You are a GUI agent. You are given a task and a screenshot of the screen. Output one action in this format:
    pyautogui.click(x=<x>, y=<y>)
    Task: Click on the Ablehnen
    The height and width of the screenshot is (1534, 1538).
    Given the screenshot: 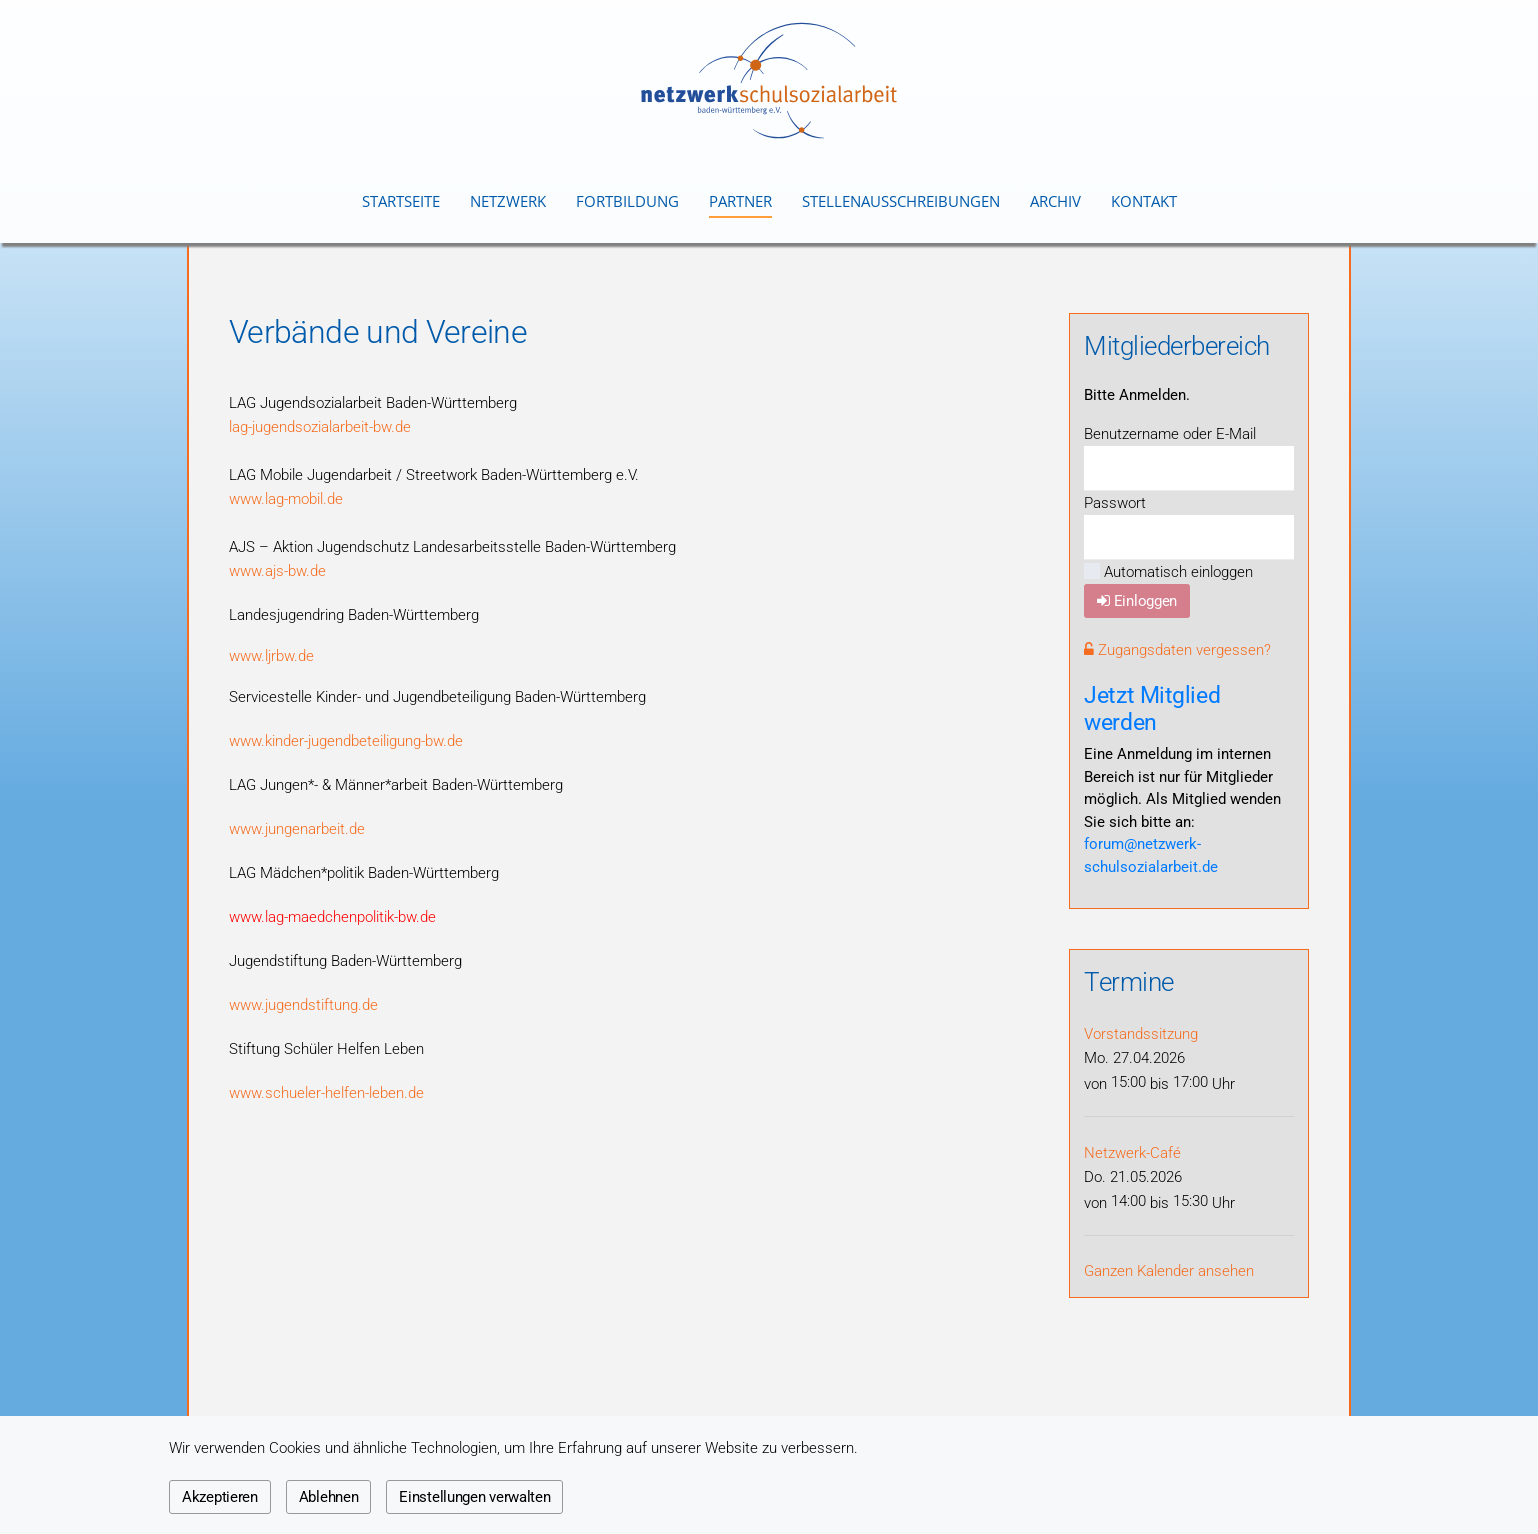 What is the action you would take?
    pyautogui.click(x=329, y=1497)
    